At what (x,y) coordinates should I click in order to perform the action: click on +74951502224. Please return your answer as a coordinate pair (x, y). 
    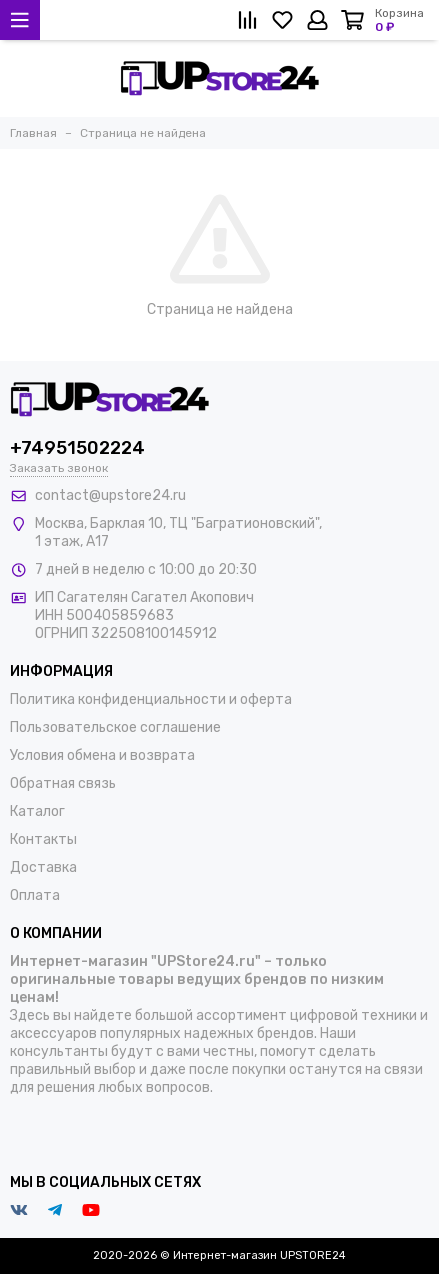
    Looking at the image, I should click on (77, 448).